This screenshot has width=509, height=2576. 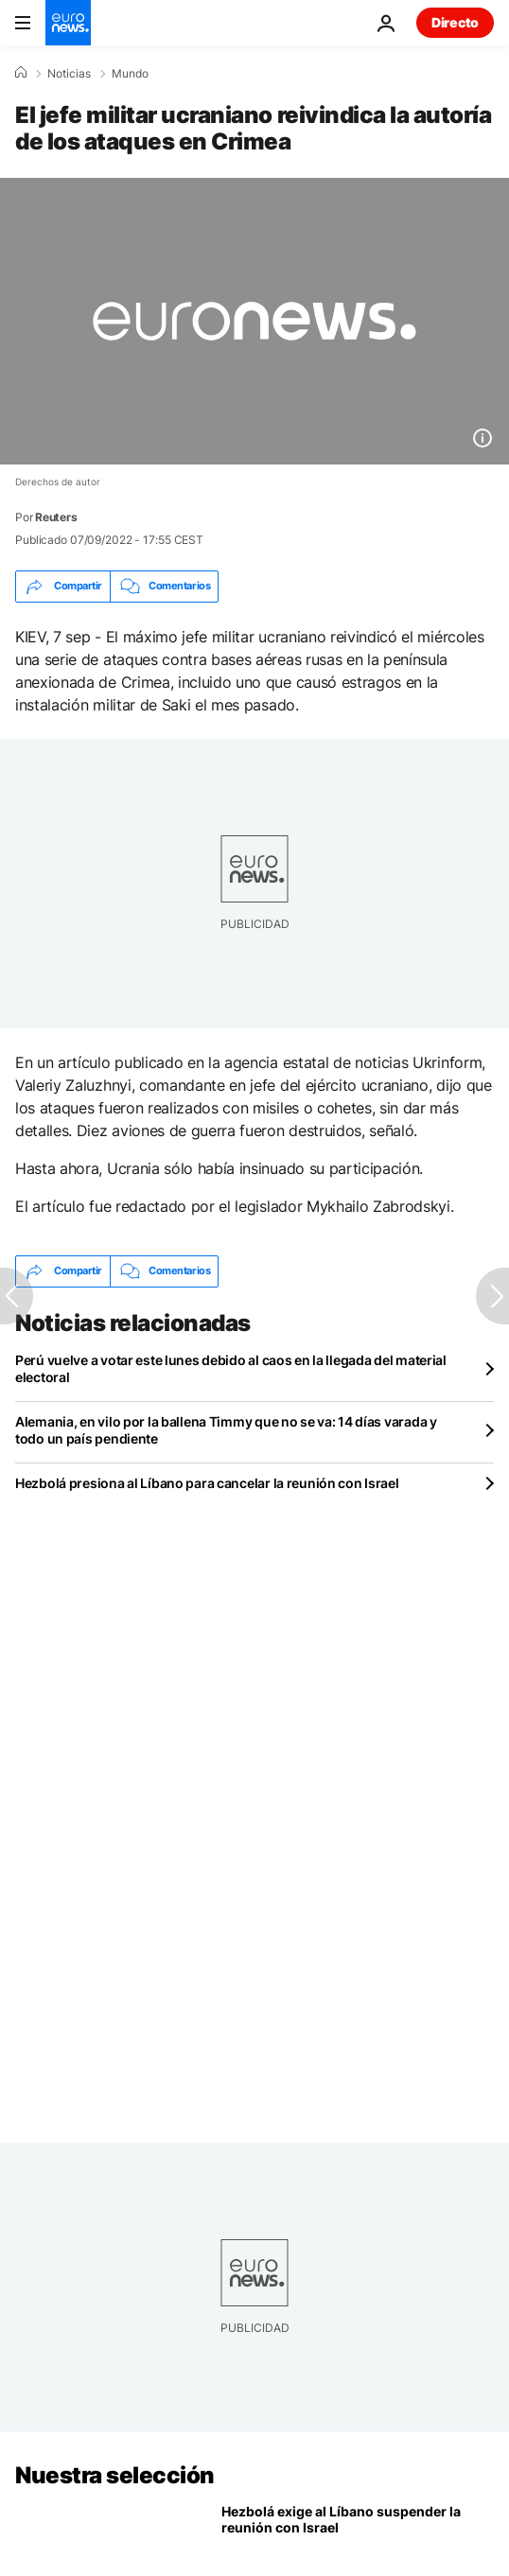 I want to click on Perú vuelve a votar este lunes debido al caos en la llegada del material electoral, so click(x=231, y=1368).